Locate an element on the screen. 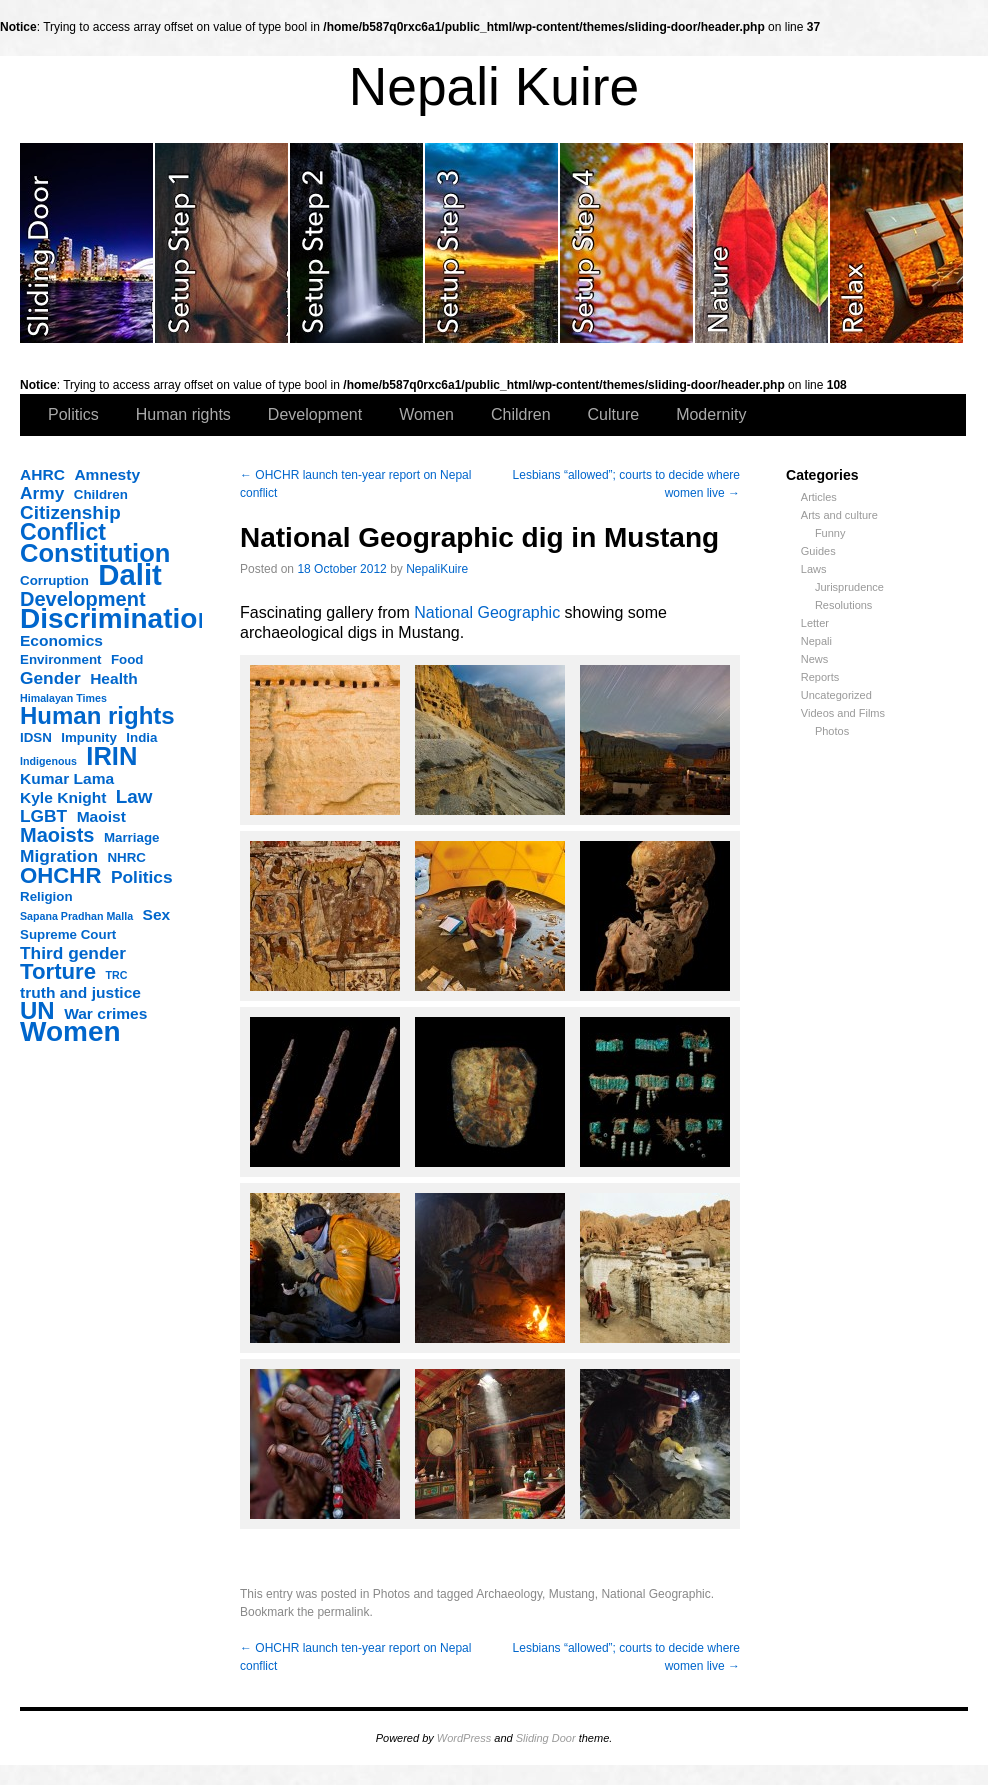  NepaliKuire is located at coordinates (437, 569).